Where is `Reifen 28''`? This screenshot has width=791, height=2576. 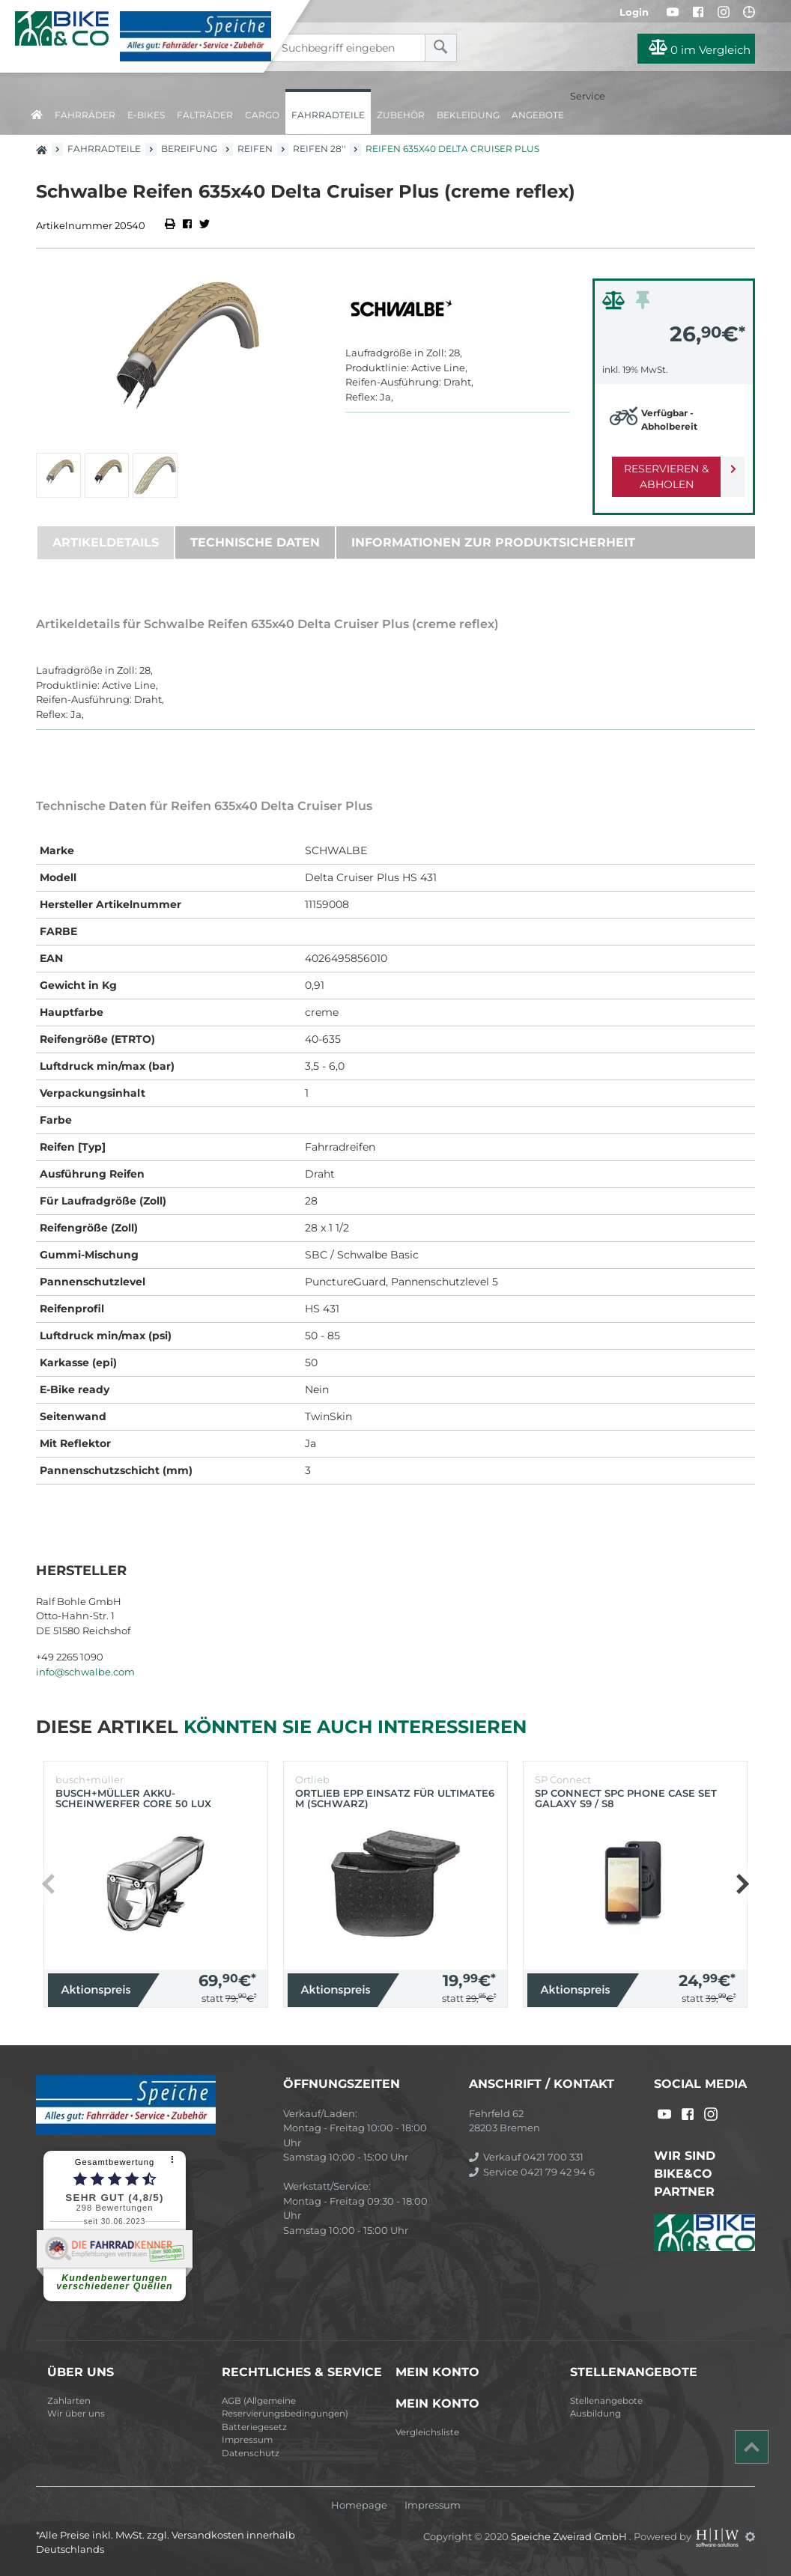 Reifen 28'' is located at coordinates (319, 148).